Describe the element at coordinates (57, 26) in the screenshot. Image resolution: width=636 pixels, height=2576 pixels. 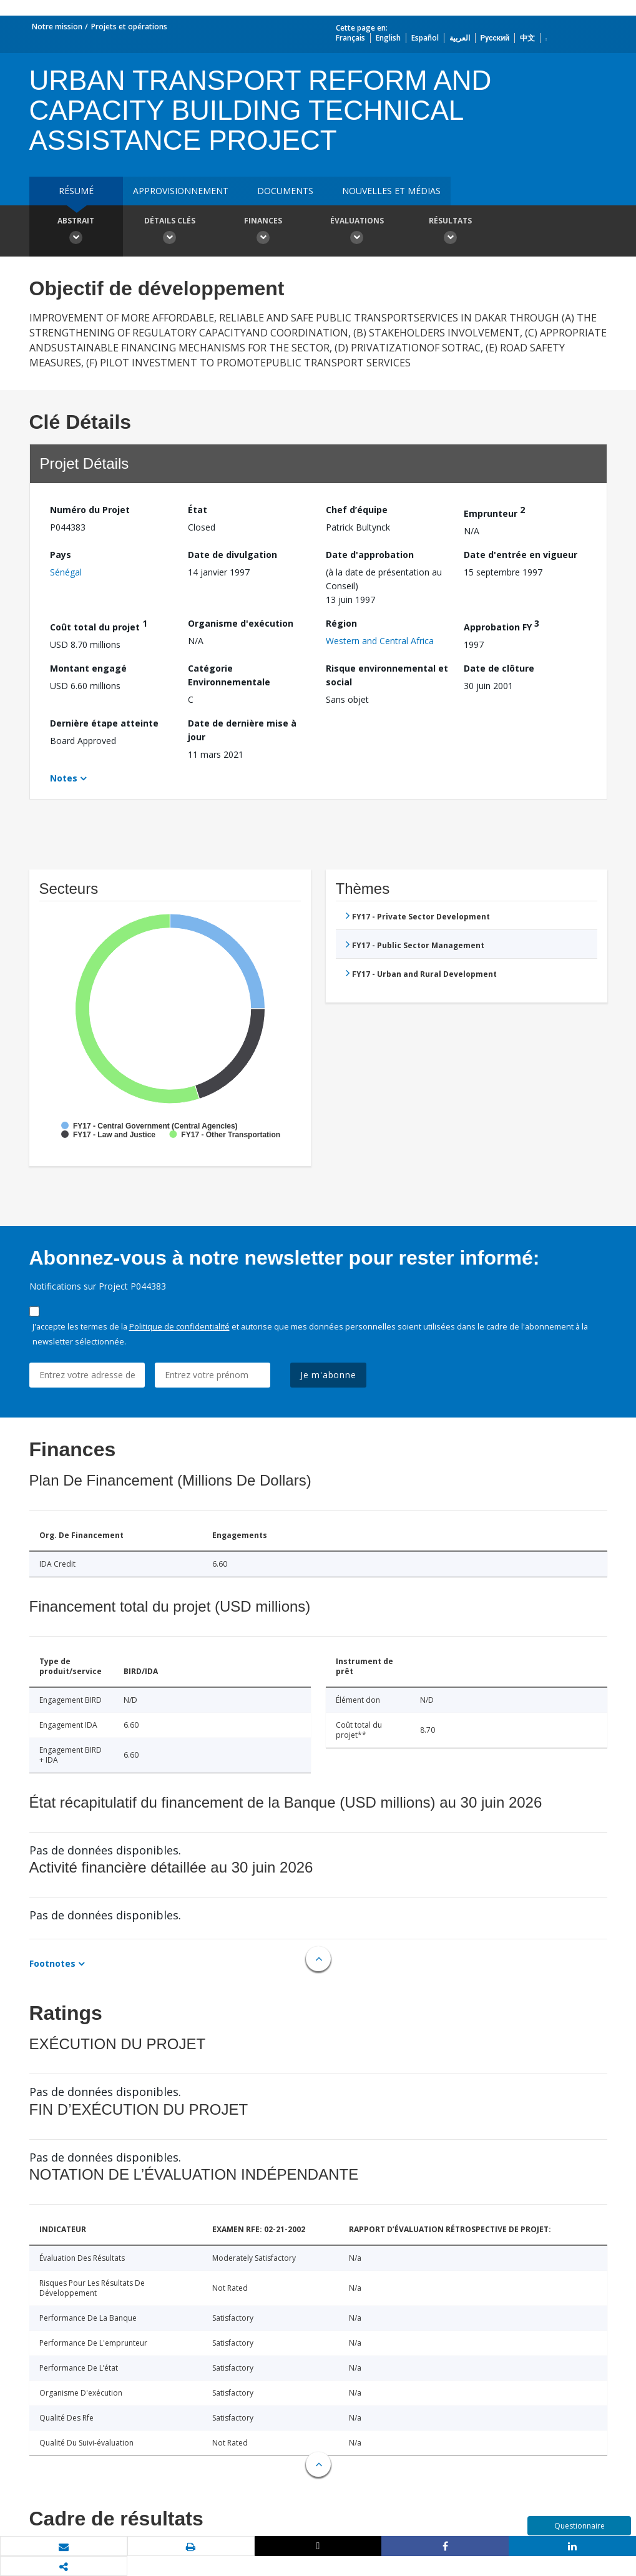
I see `Notre mission` at that location.